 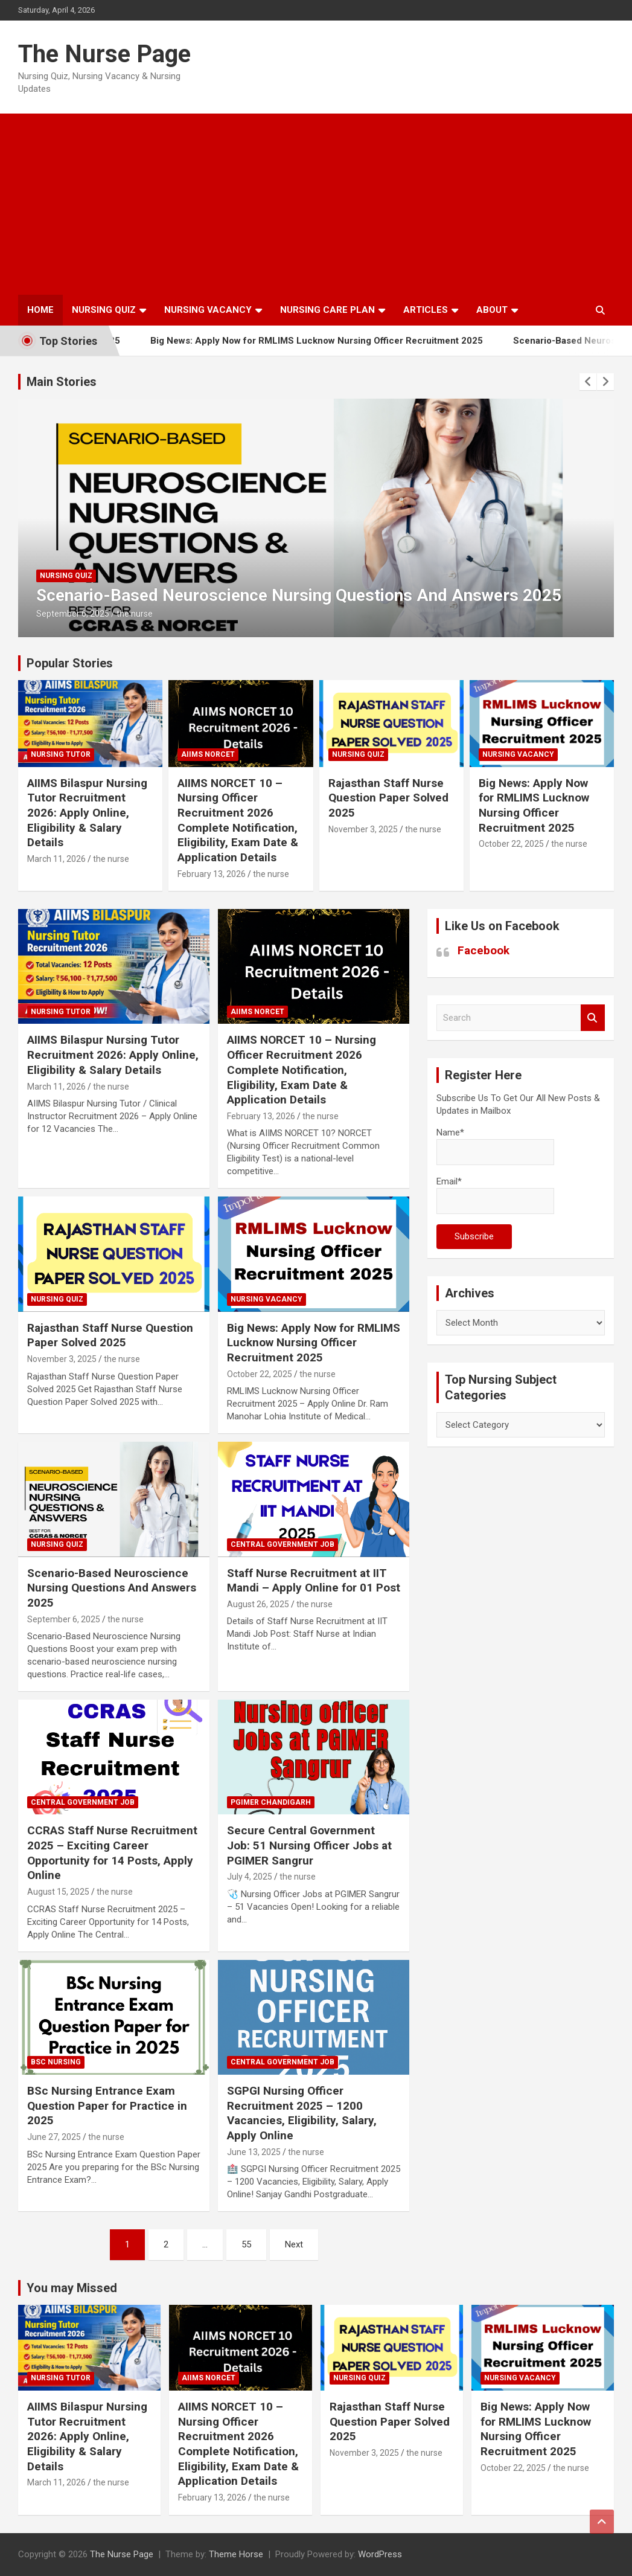 I want to click on Articles, so click(x=425, y=309).